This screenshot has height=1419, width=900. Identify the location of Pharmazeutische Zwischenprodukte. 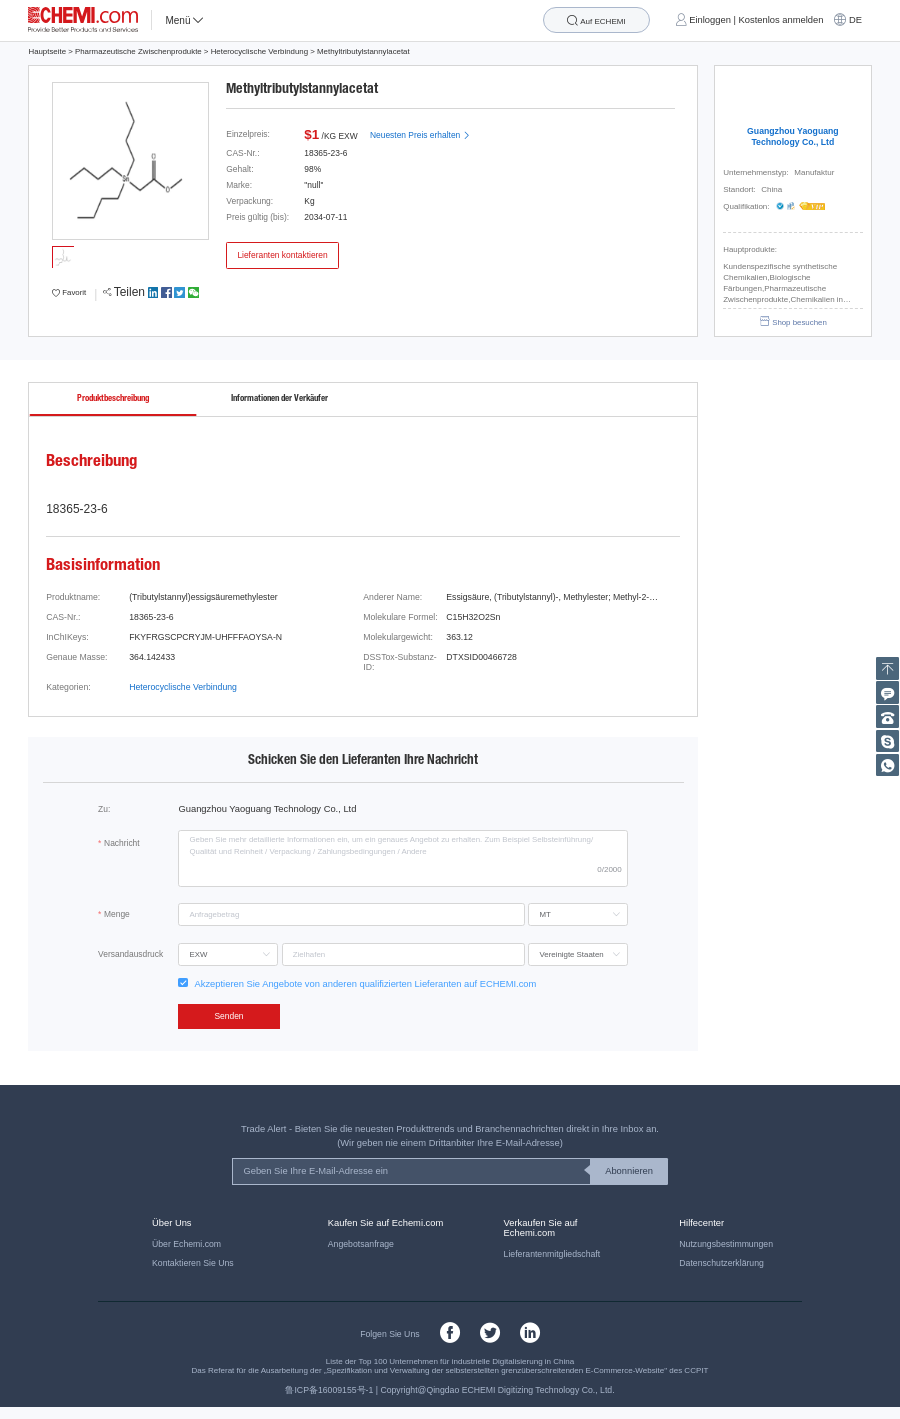
(138, 51).